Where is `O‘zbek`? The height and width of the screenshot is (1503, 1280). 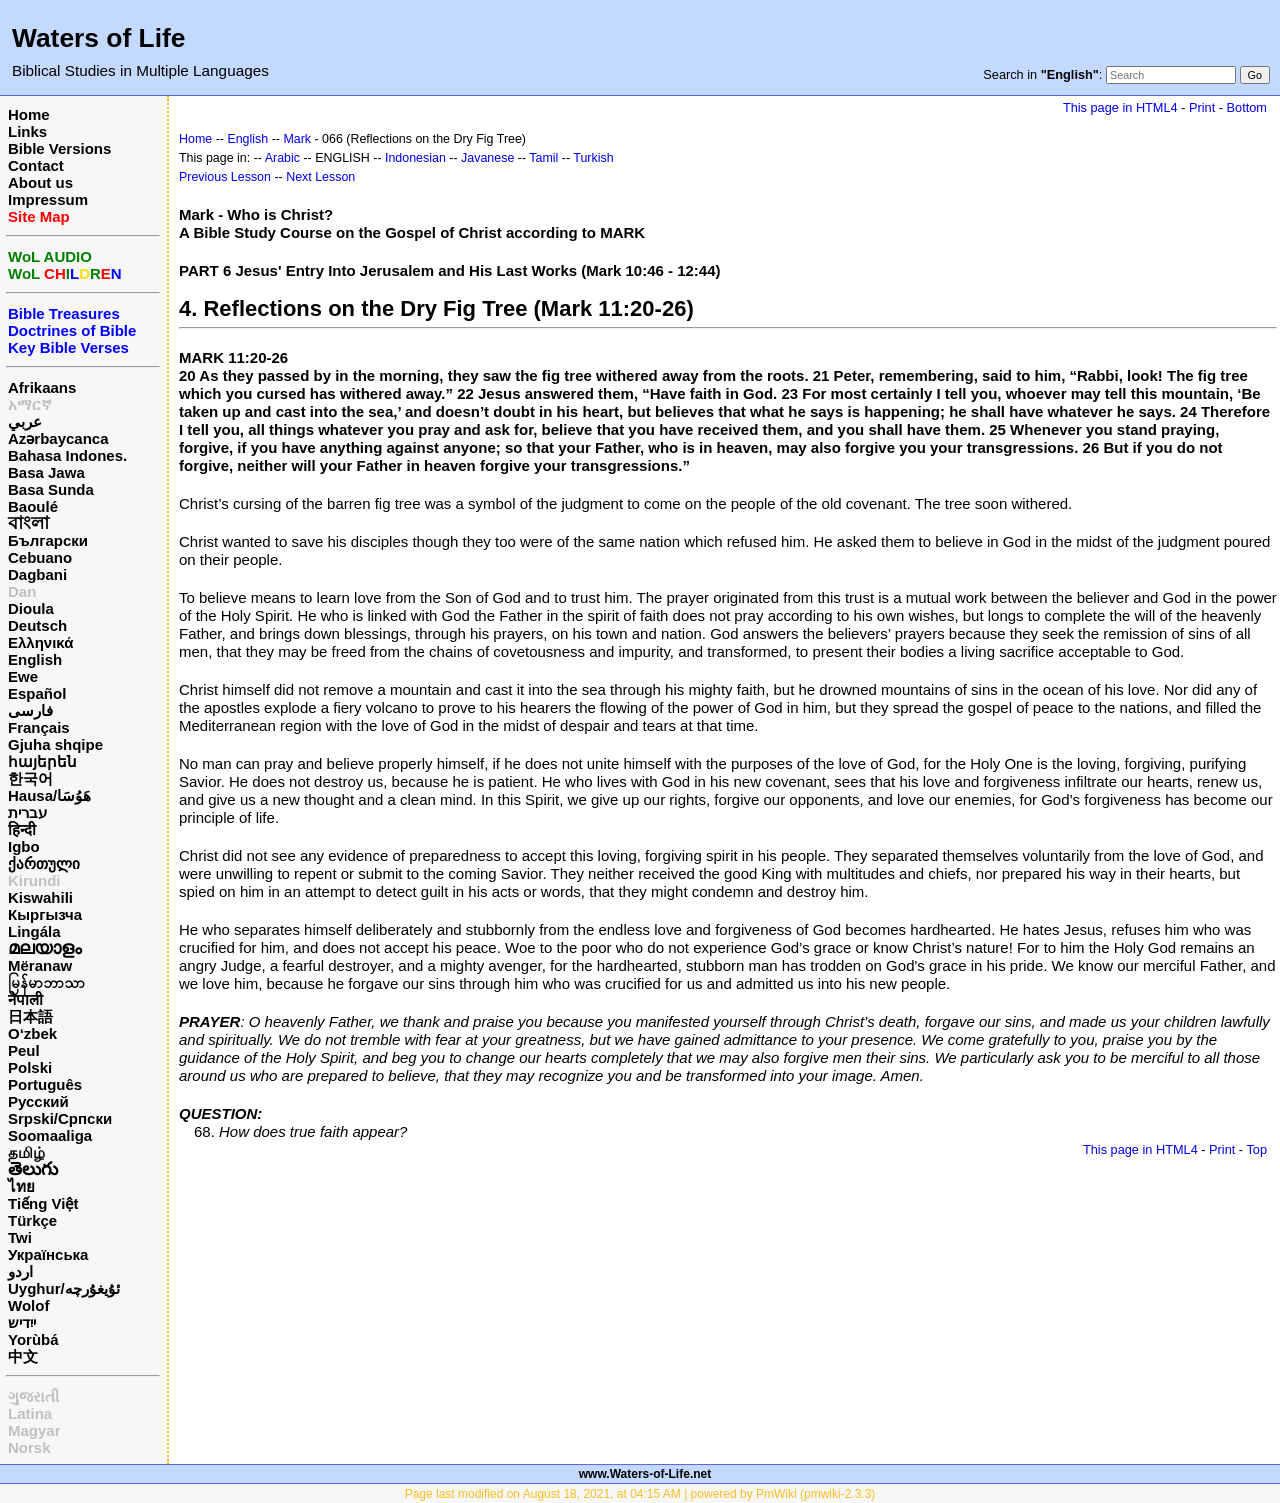 O‘zbek is located at coordinates (32, 1033).